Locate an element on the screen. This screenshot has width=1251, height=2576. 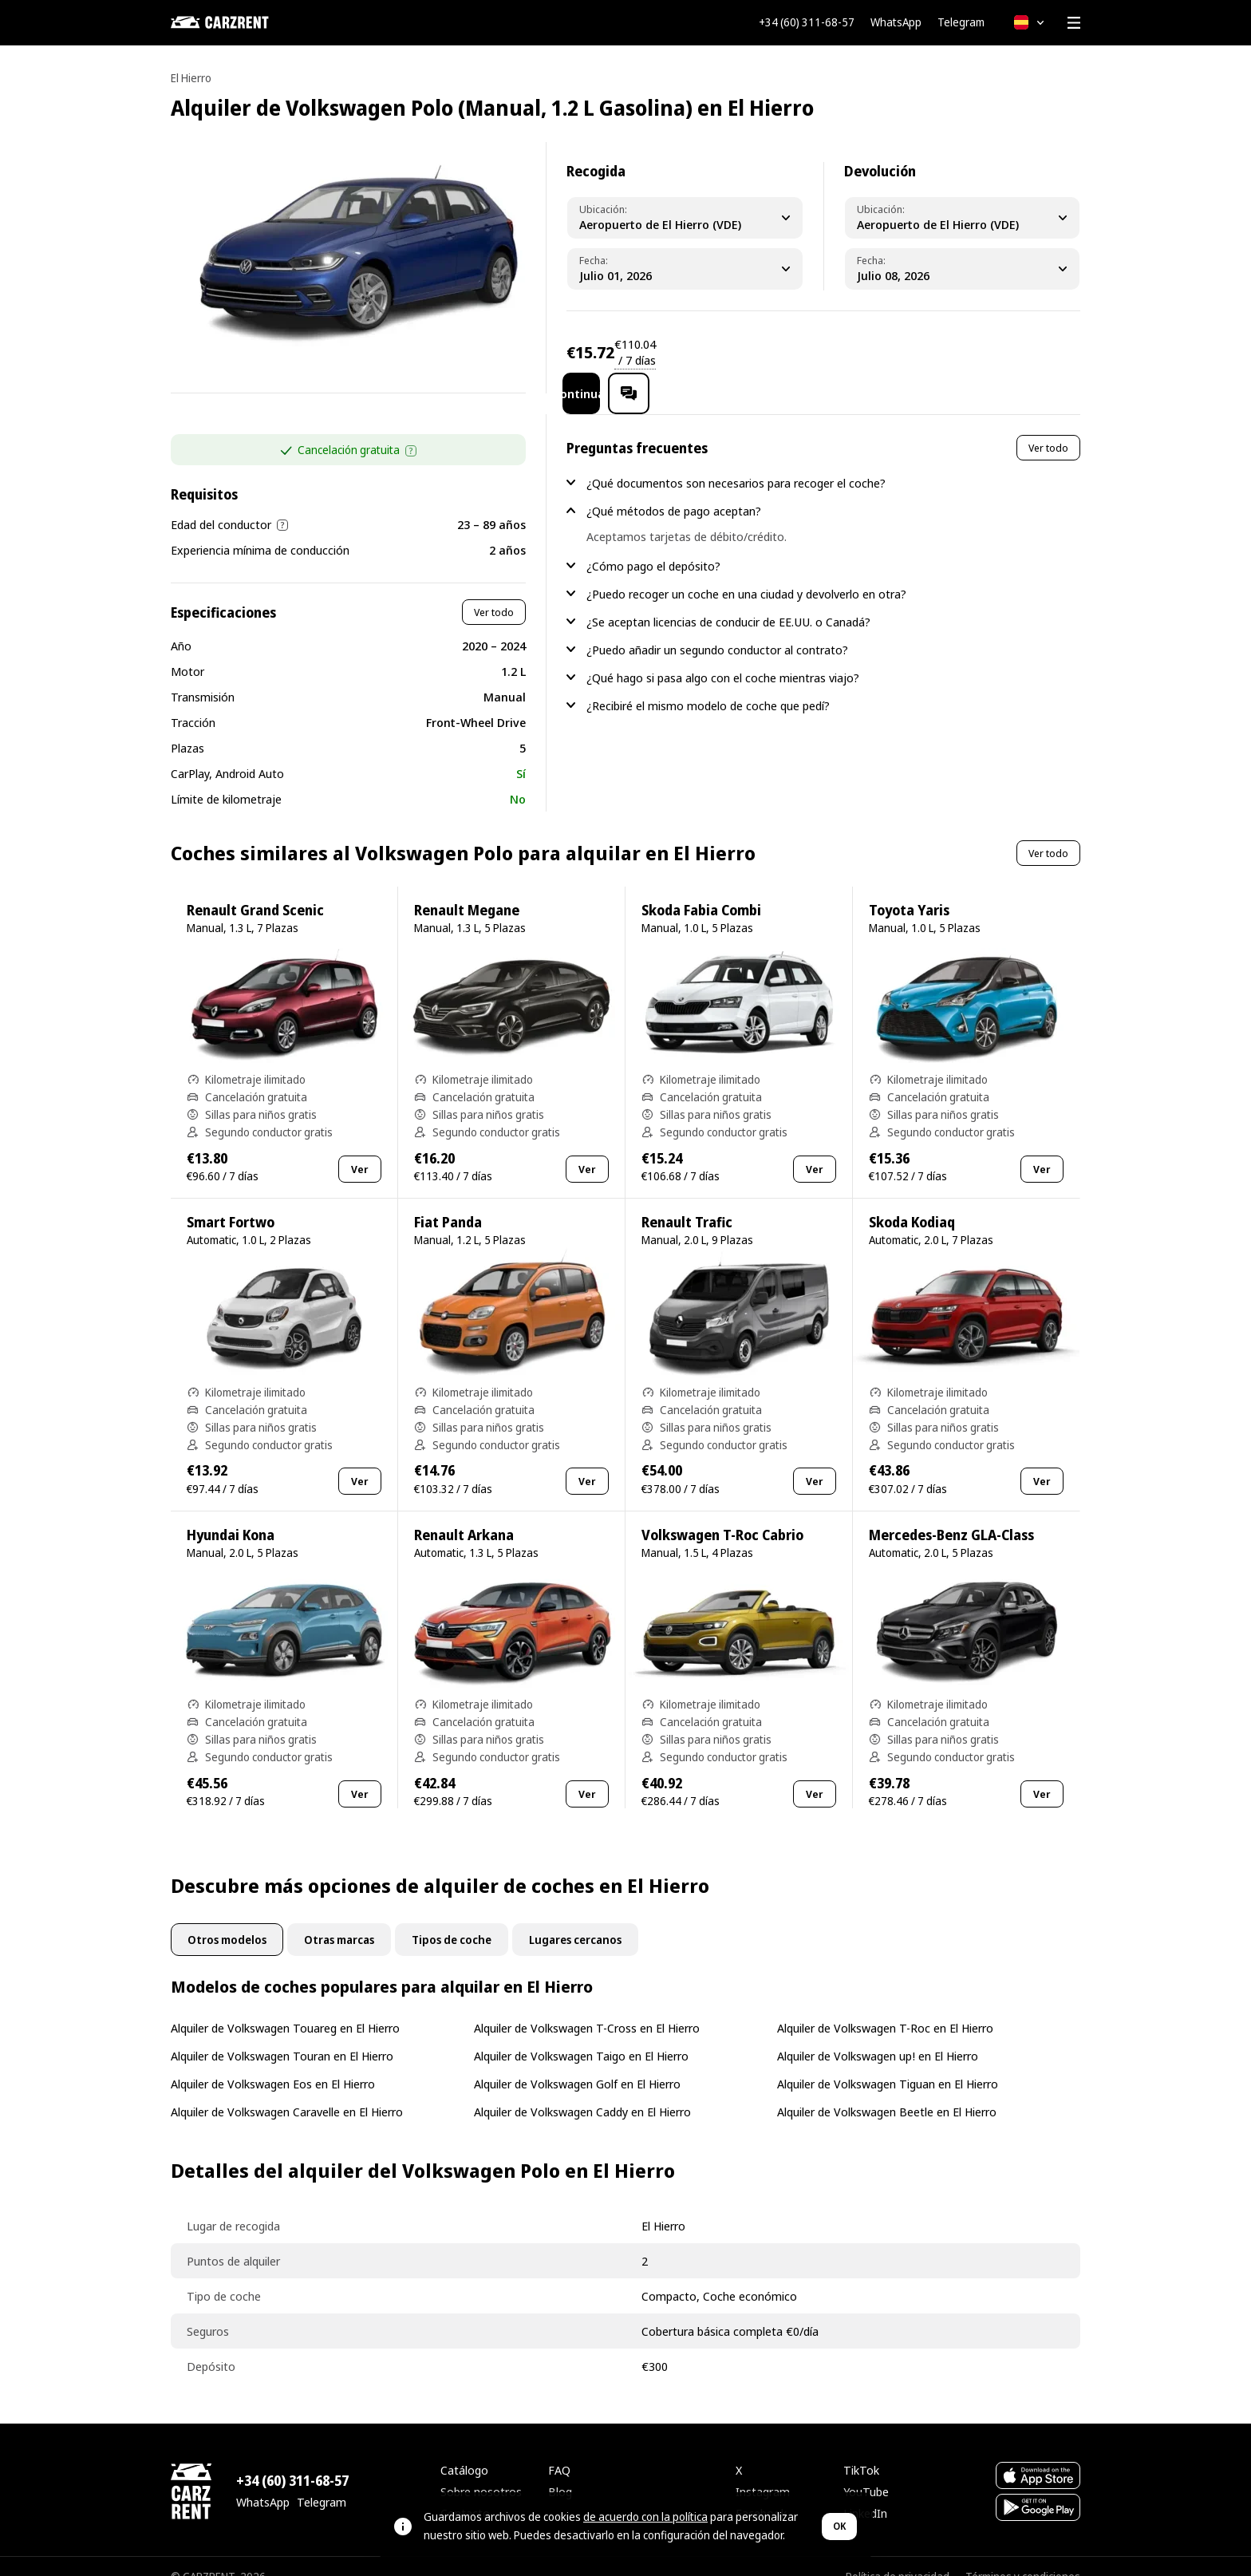
[CARZRENT] is located at coordinates (250, 22).